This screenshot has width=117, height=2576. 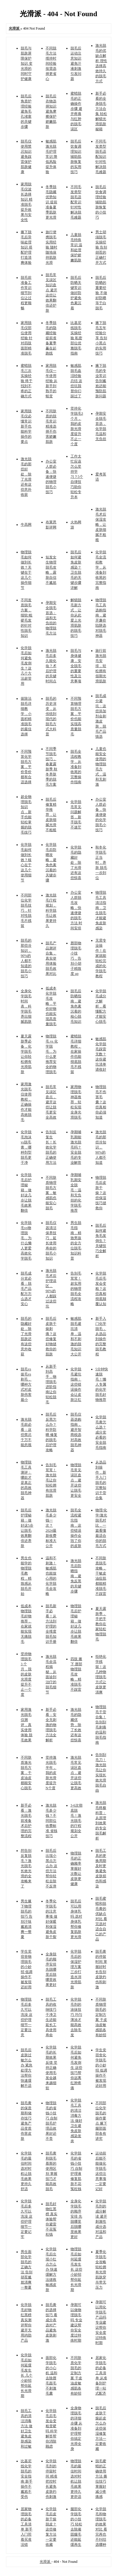 I want to click on 脱毛与身体健康，安全脱毛的重要性及注意事项, so click(x=75, y=665).